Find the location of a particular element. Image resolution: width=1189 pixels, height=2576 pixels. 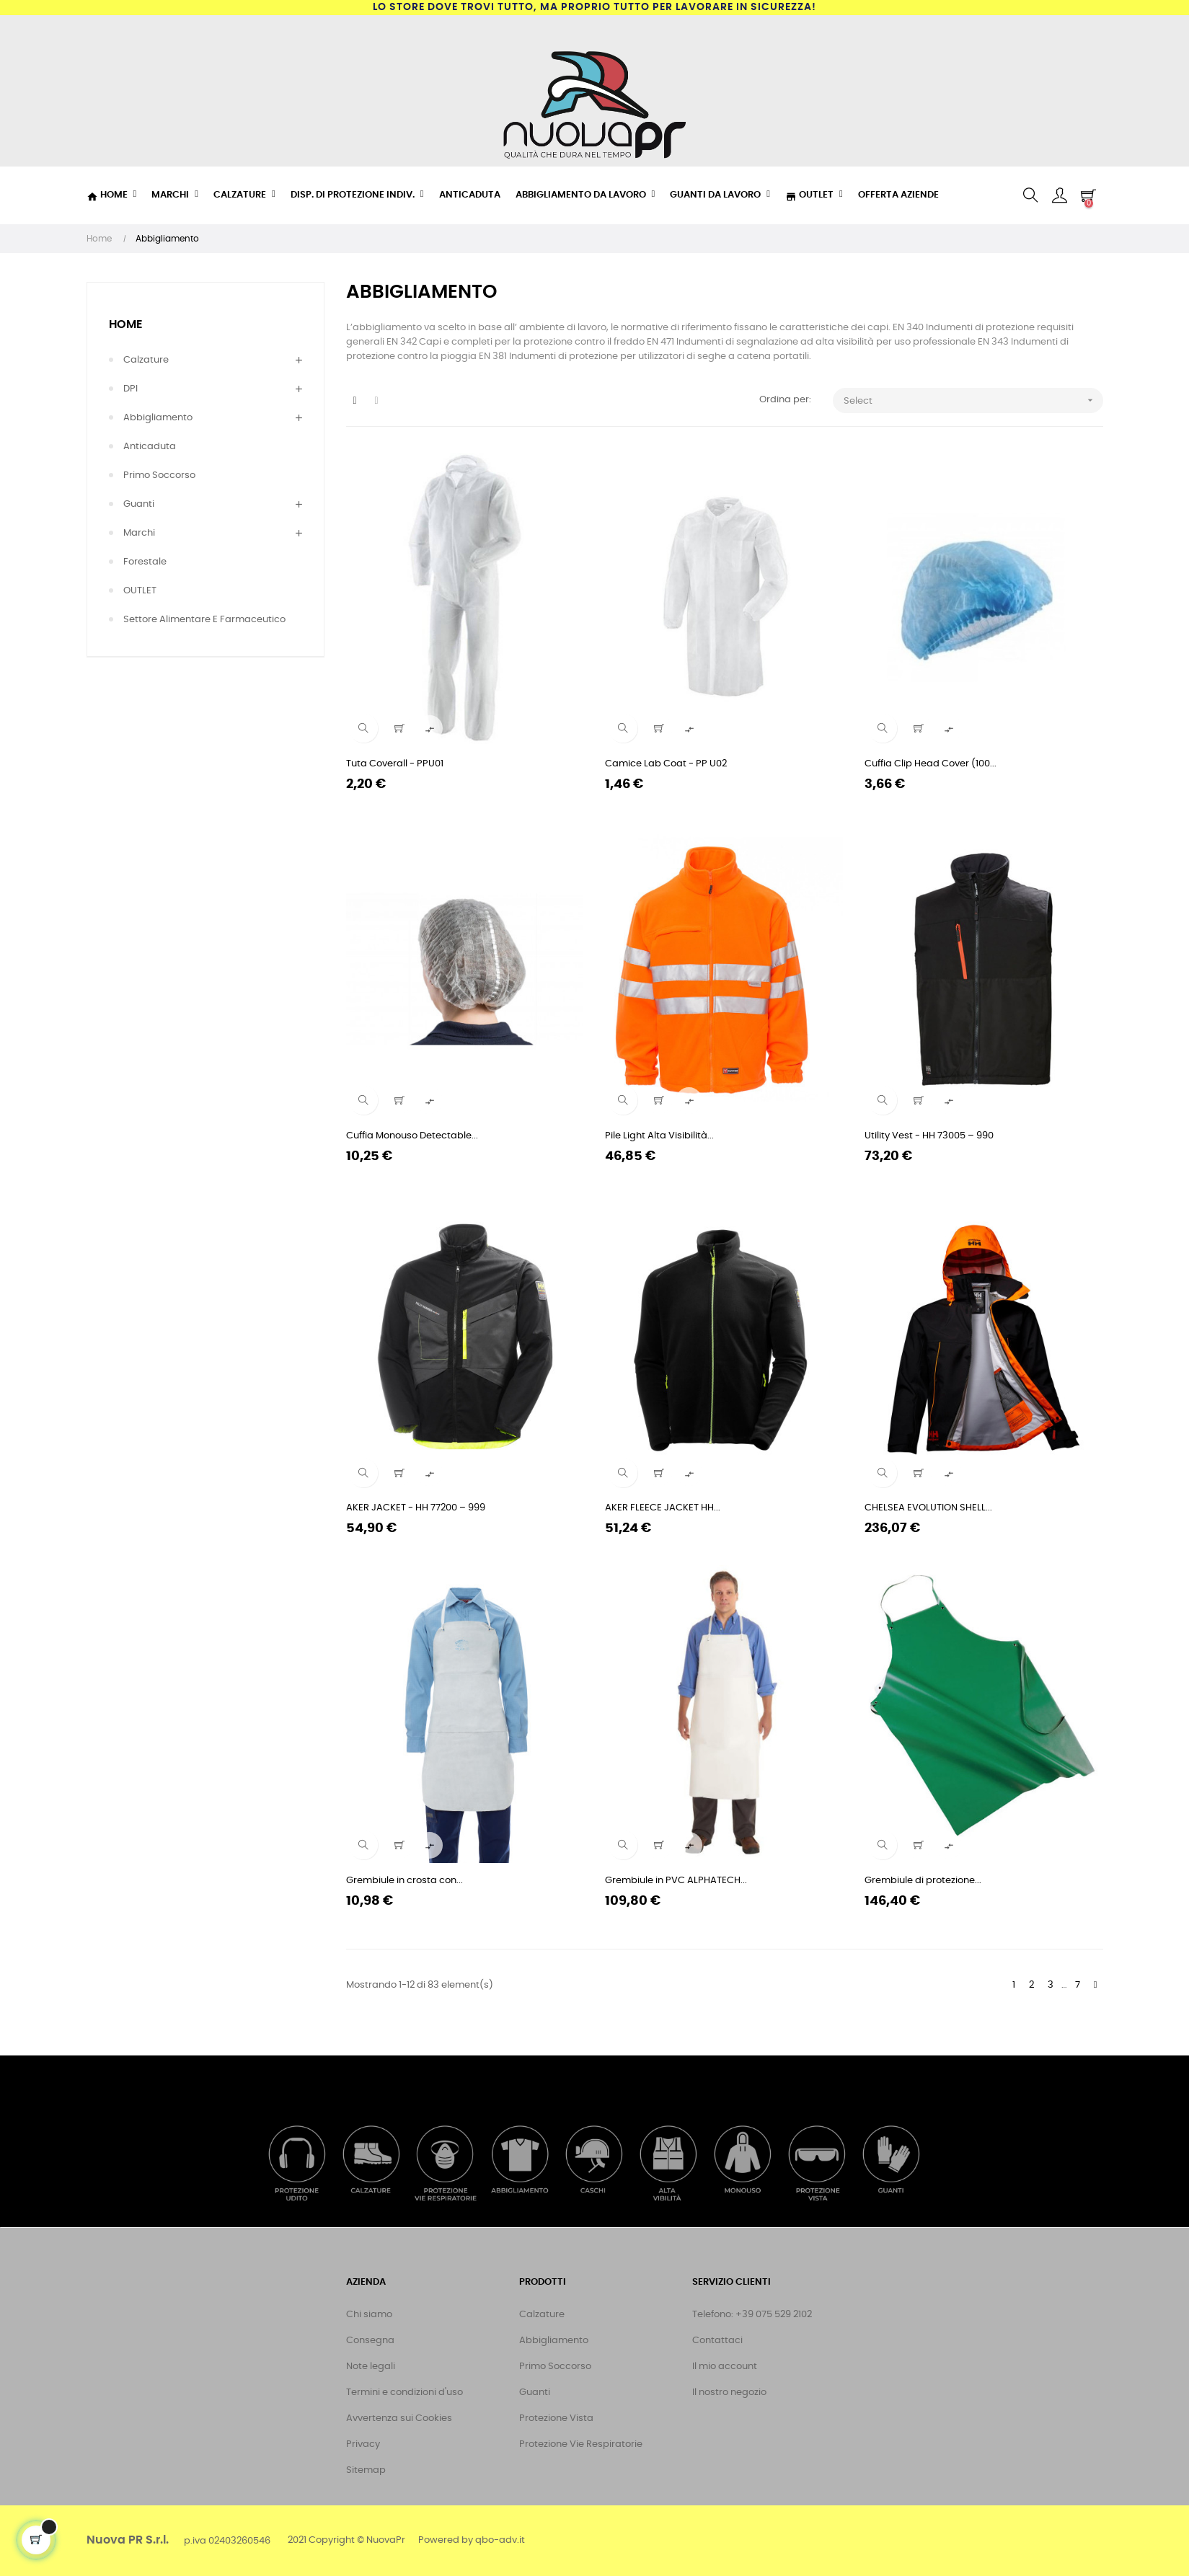

AKER JACKET - HH 77200 – 999 is located at coordinates (415, 1508).